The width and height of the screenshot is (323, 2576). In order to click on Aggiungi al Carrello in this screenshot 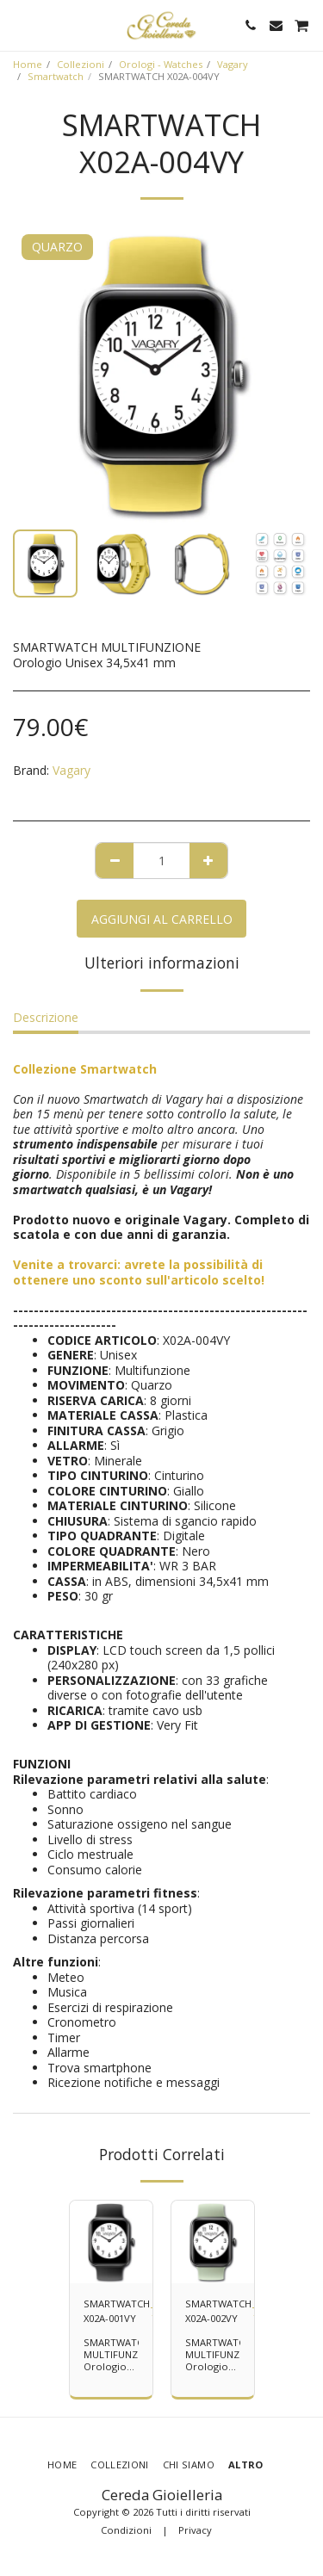, I will do `click(162, 919)`.